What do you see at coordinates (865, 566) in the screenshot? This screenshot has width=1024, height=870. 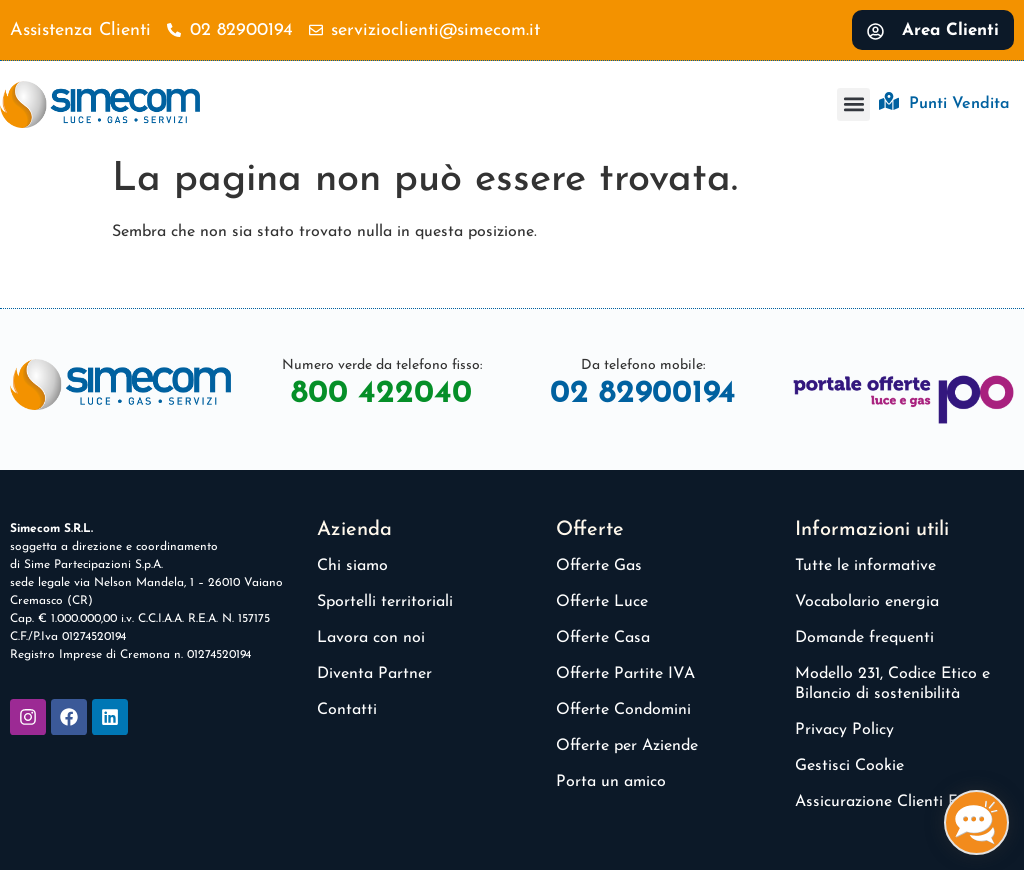 I see `Tutte le informative` at bounding box center [865, 566].